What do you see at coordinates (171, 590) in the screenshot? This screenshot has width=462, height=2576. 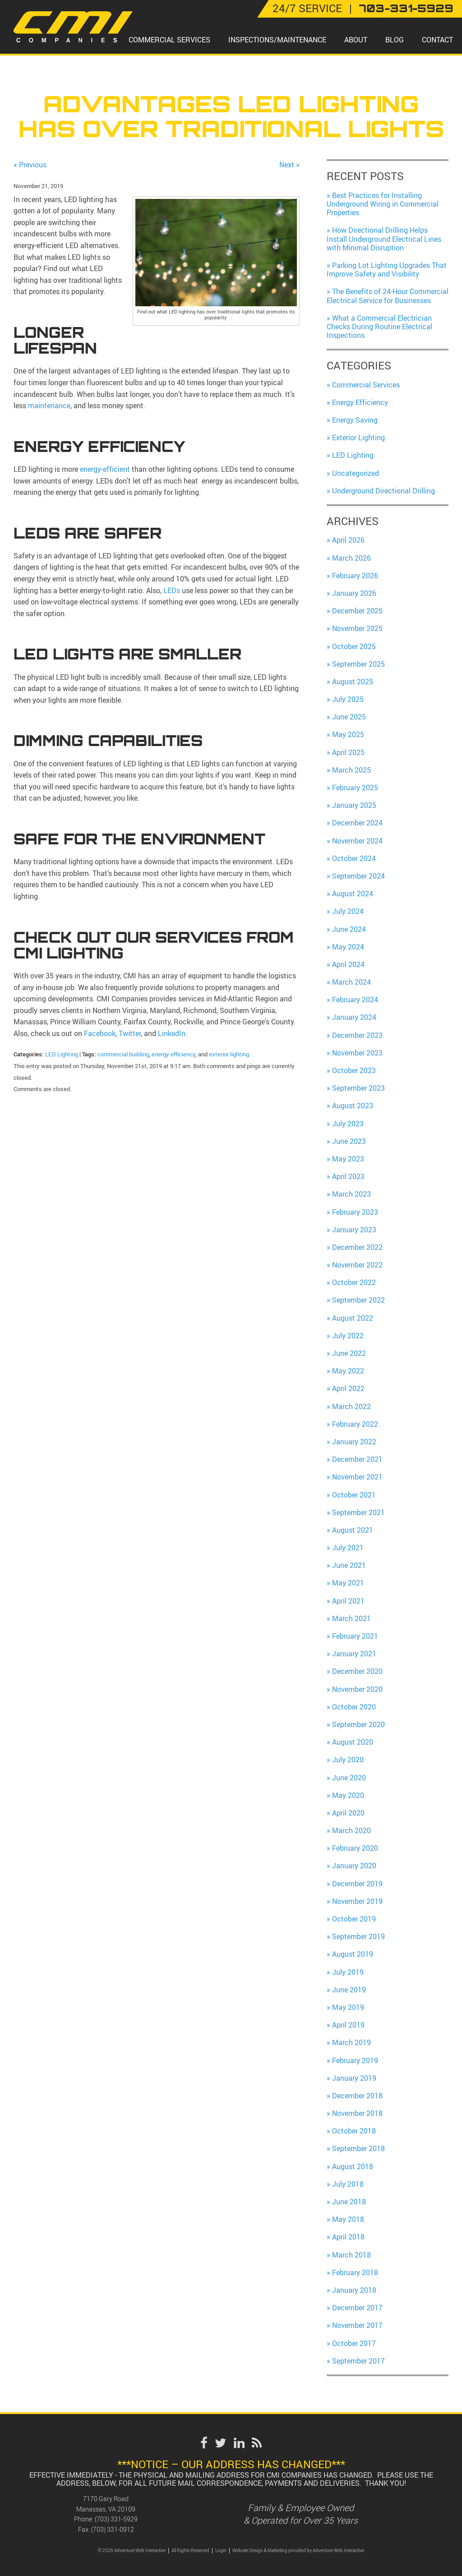 I see `LEDs` at bounding box center [171, 590].